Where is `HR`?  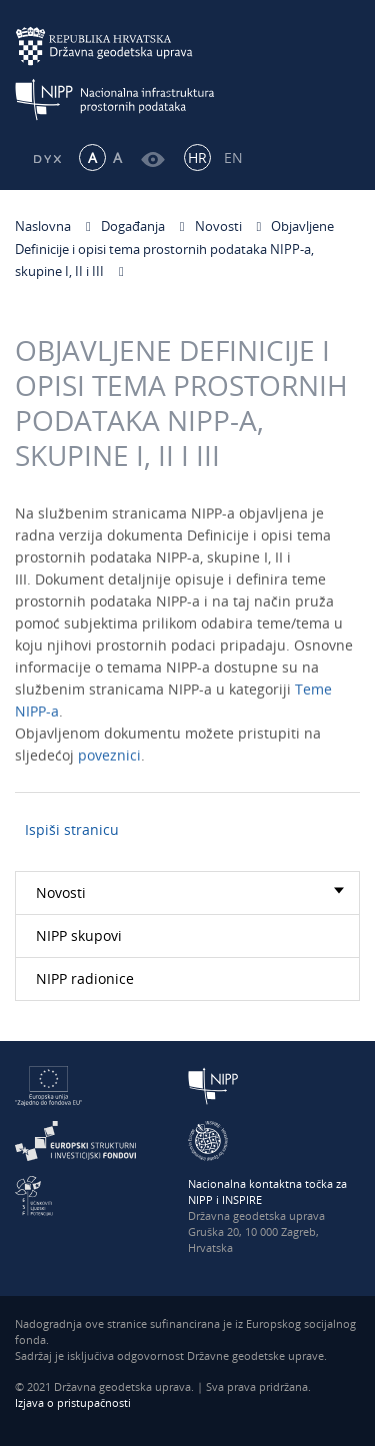
HR is located at coordinates (197, 157).